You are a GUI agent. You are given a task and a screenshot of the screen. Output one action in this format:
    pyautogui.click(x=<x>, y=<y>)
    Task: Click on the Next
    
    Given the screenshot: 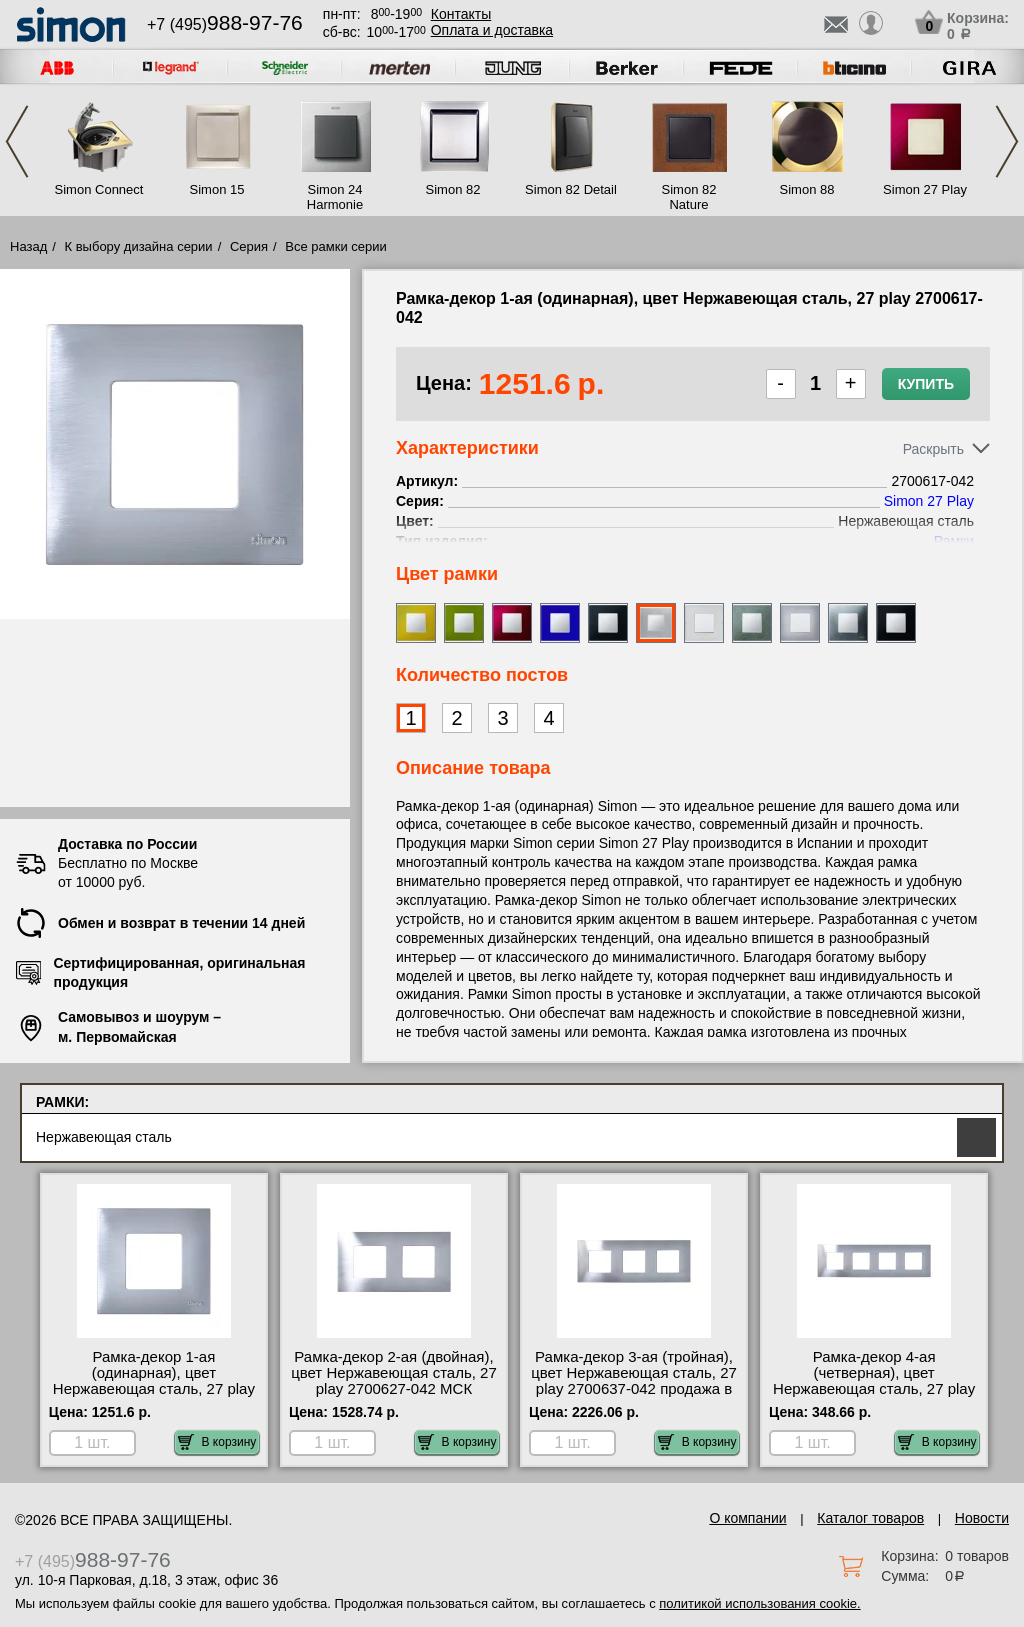 What is the action you would take?
    pyautogui.click(x=1007, y=141)
    